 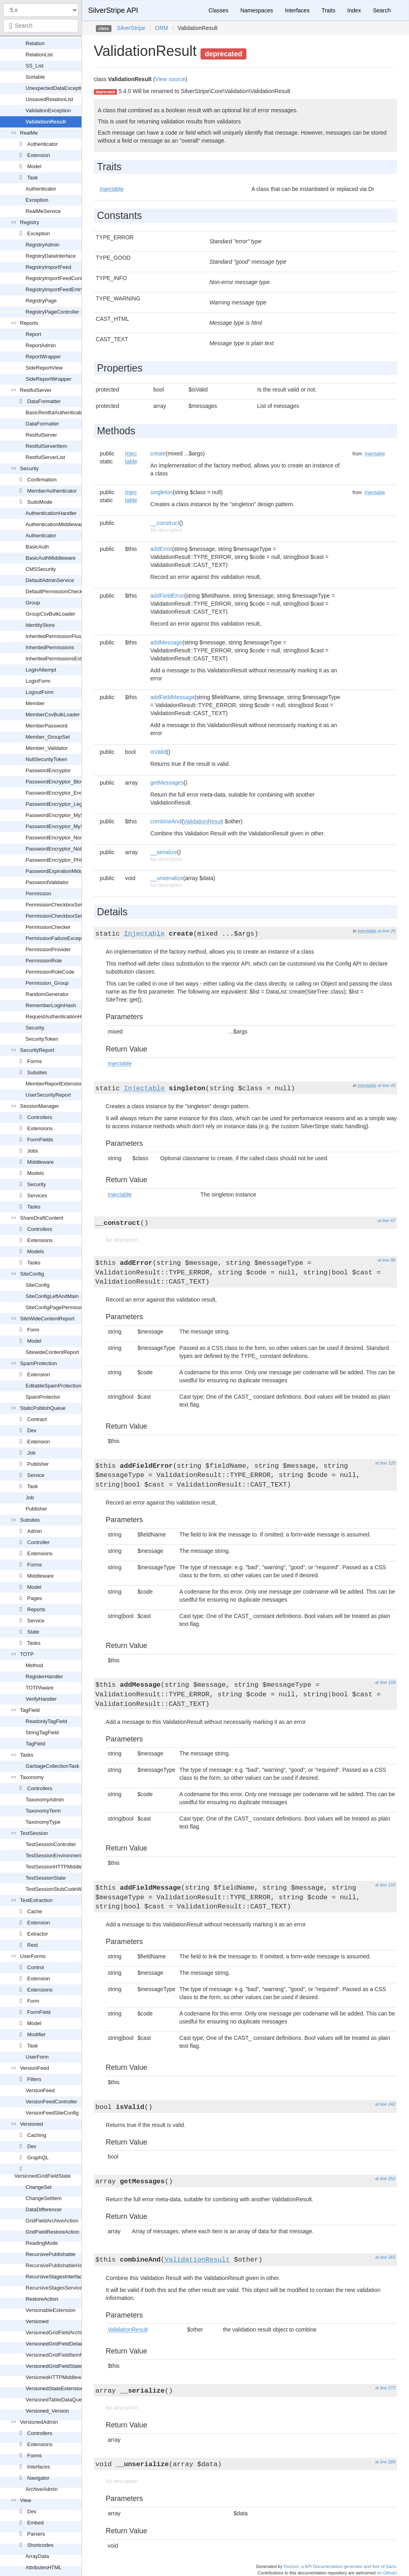 What do you see at coordinates (44, 368) in the screenshot?
I see `SideReportView` at bounding box center [44, 368].